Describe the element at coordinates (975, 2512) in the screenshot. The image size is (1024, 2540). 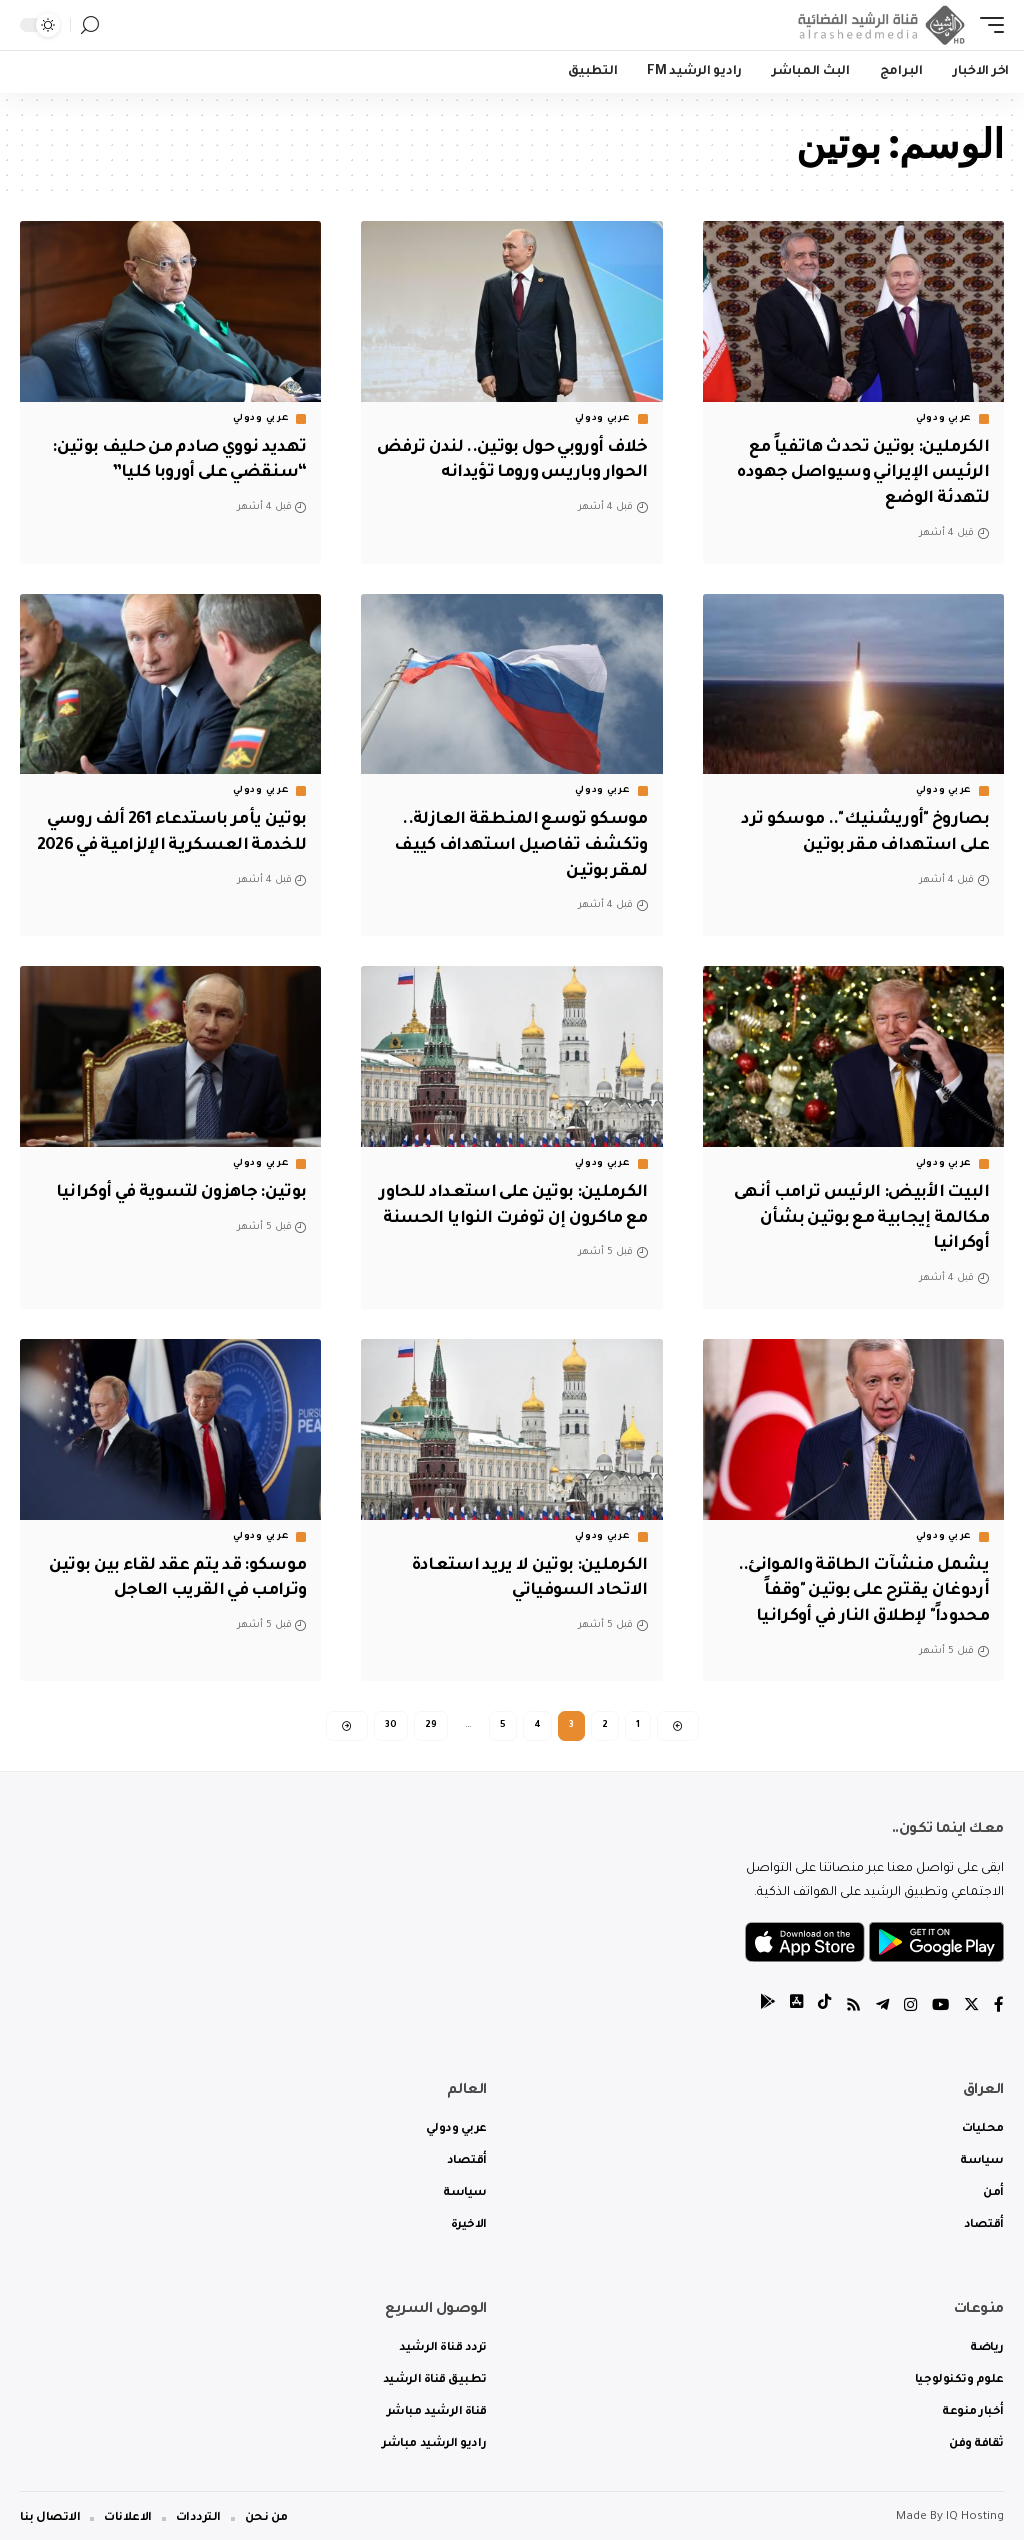
I see `IQ Hosting` at that location.